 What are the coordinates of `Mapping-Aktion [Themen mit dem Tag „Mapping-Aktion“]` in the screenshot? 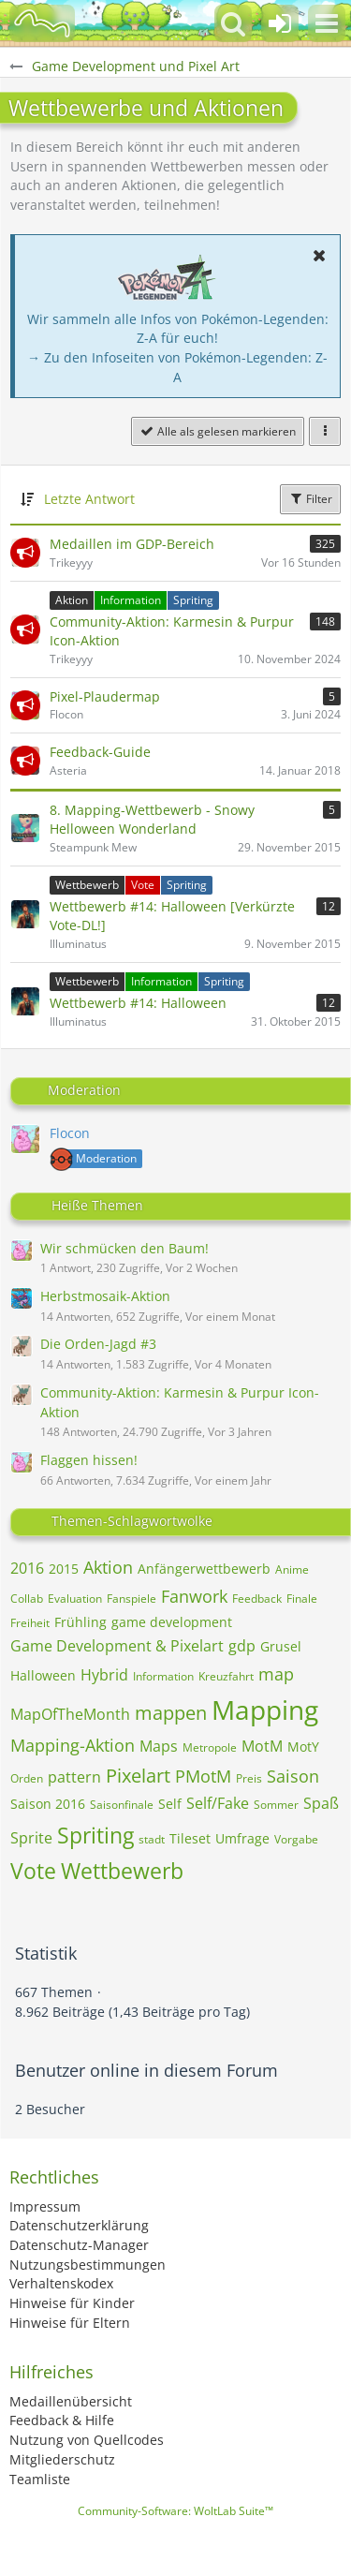 It's located at (72, 1745).